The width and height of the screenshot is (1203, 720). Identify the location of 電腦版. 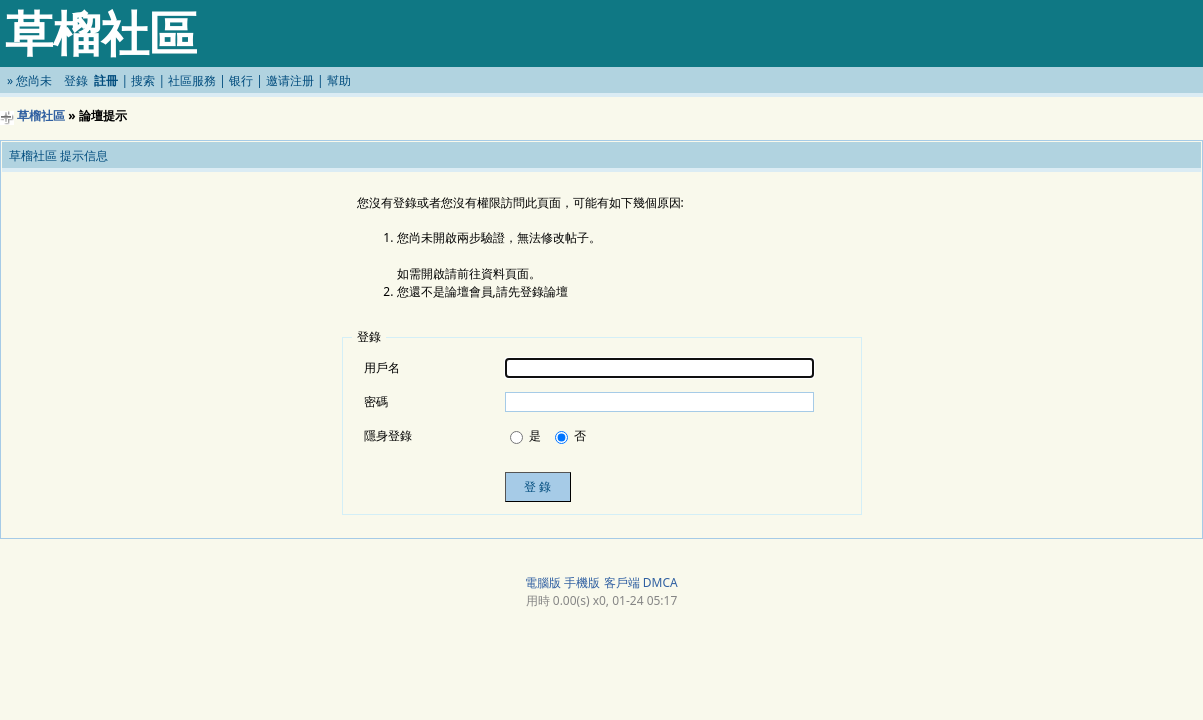
(543, 582).